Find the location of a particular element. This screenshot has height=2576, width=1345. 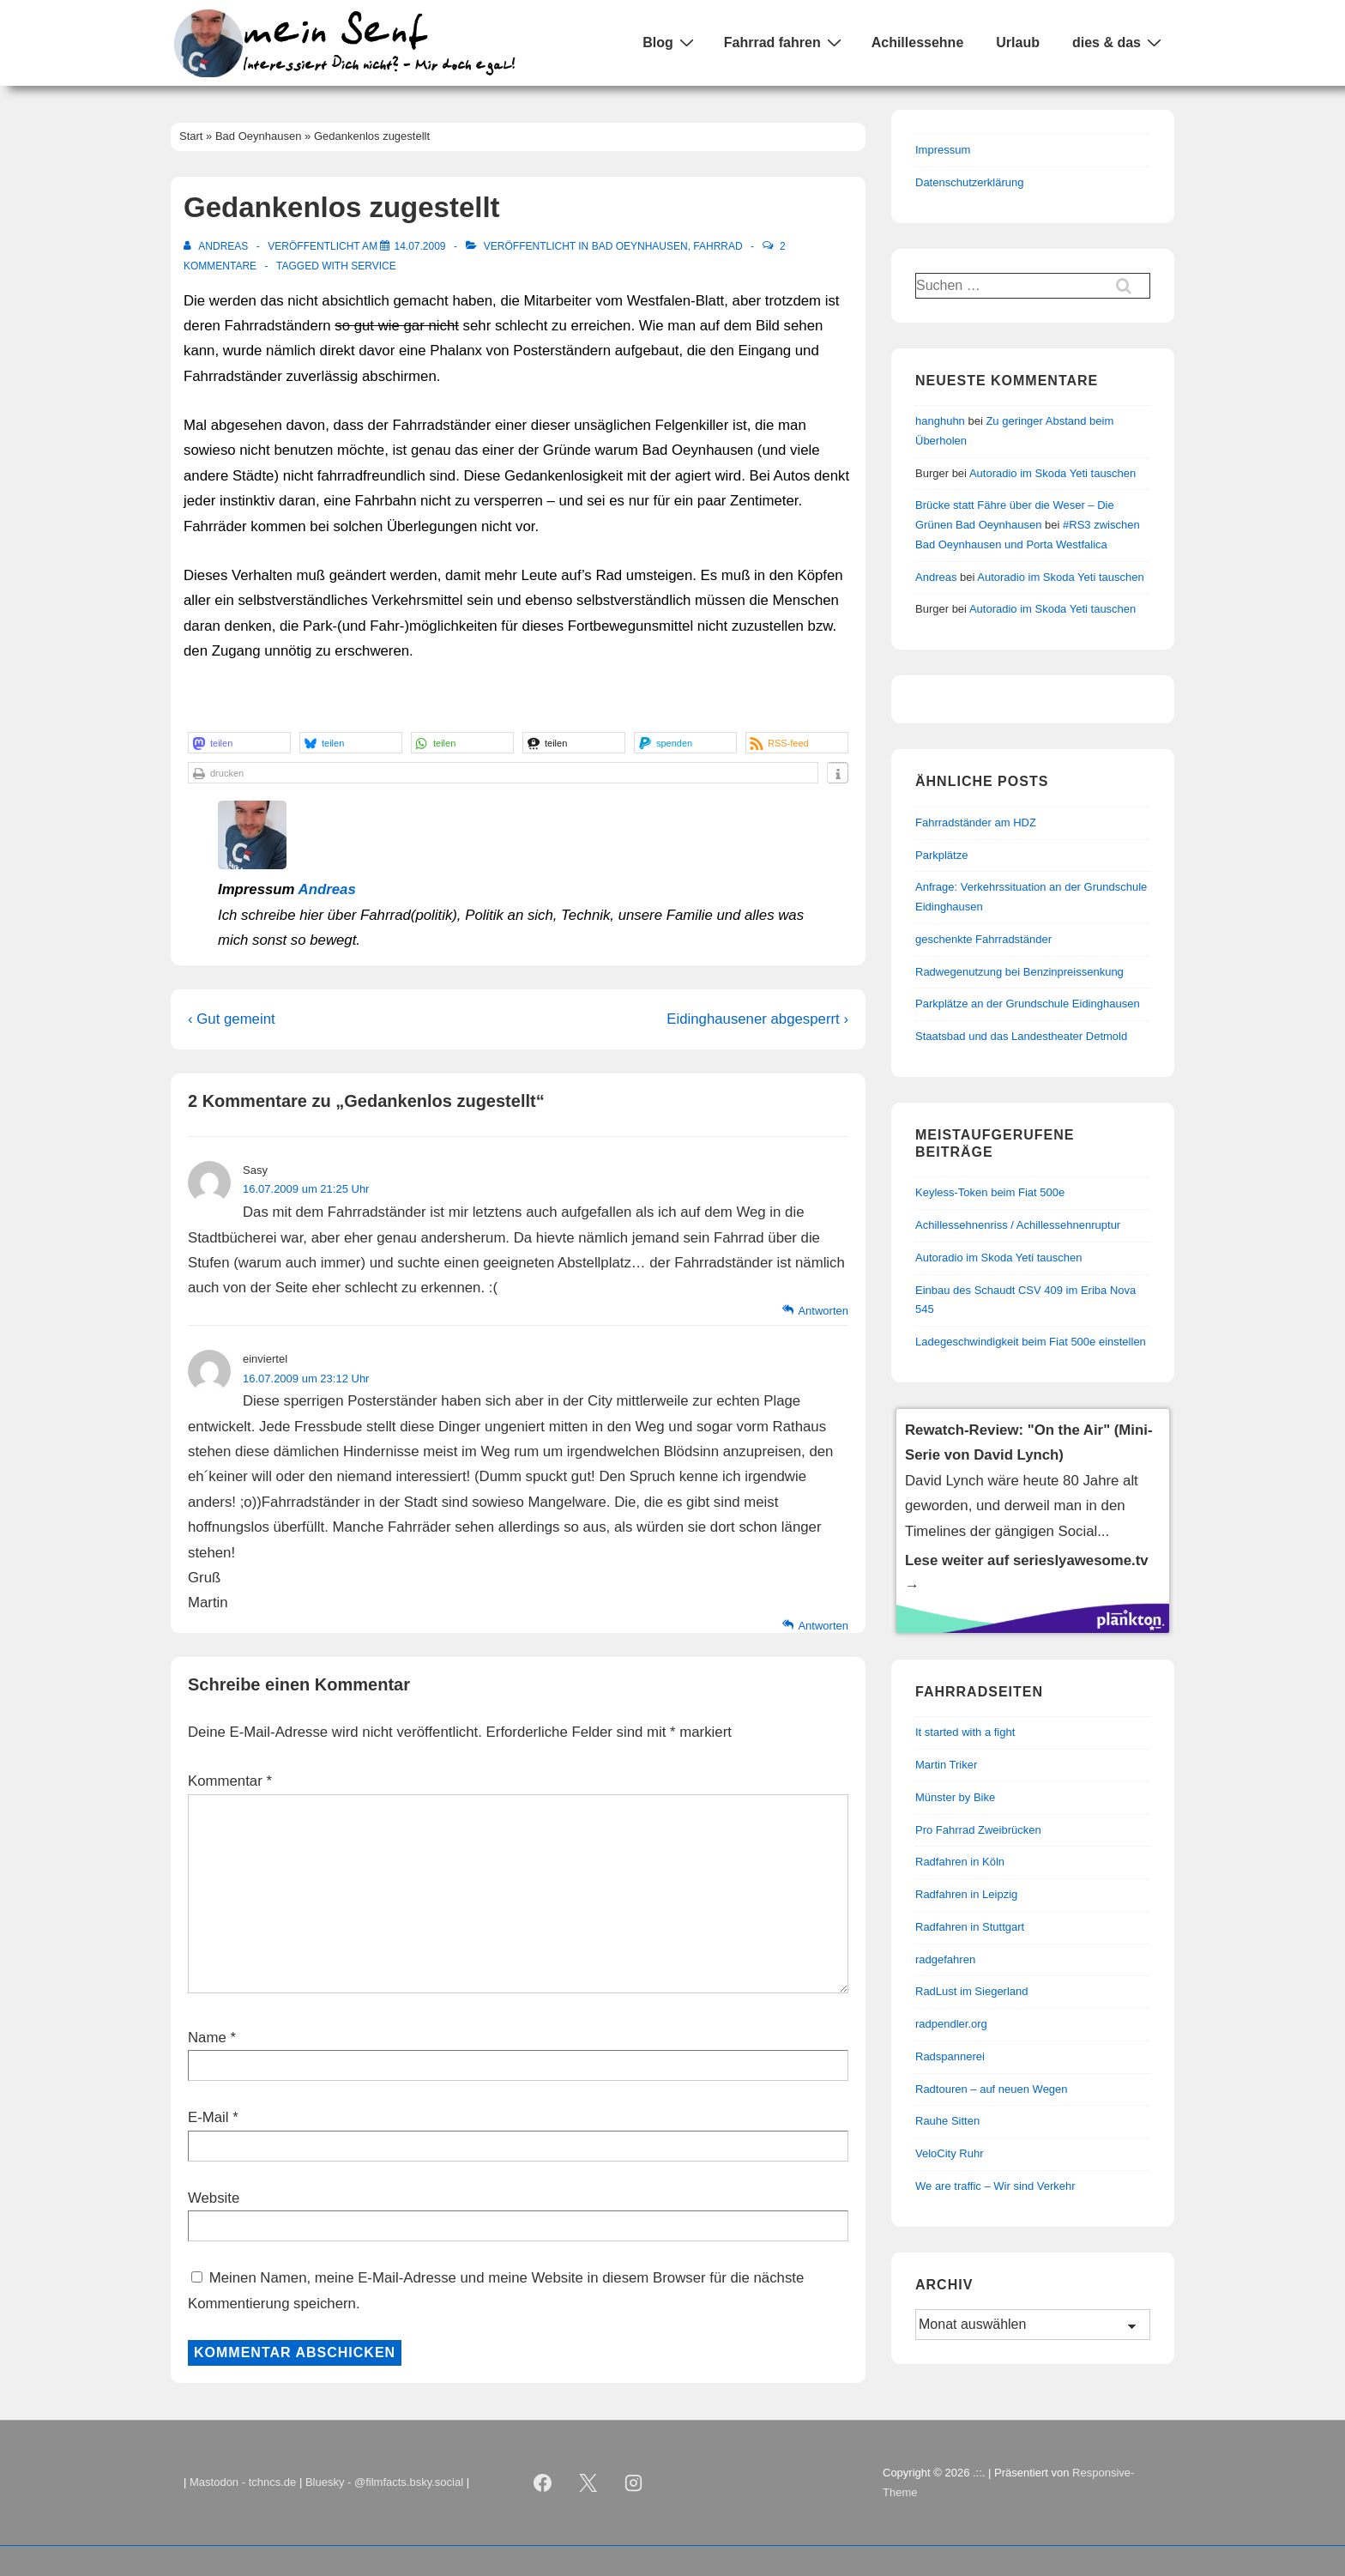

Impressum is located at coordinates (942, 149).